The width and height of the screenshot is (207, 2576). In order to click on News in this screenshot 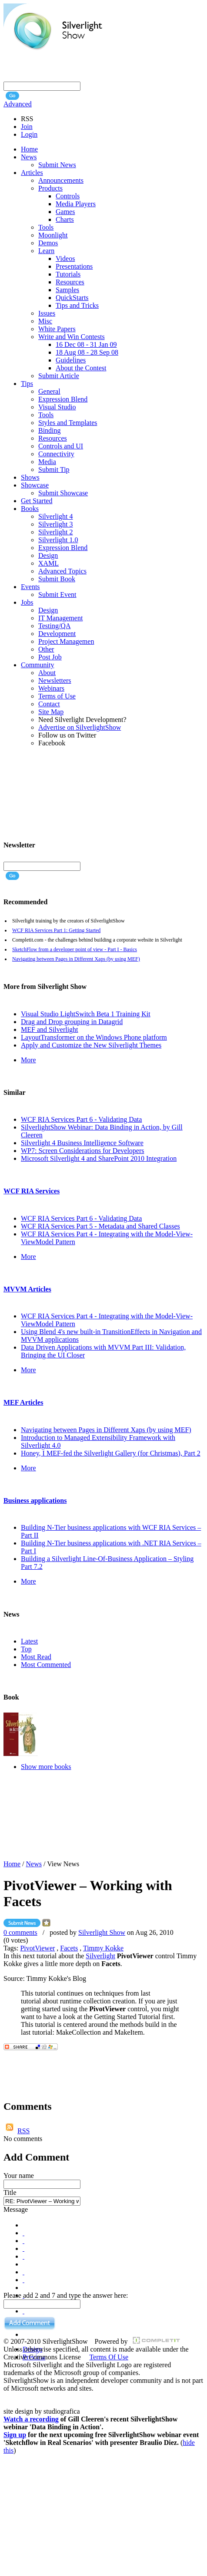, I will do `click(34, 1864)`.